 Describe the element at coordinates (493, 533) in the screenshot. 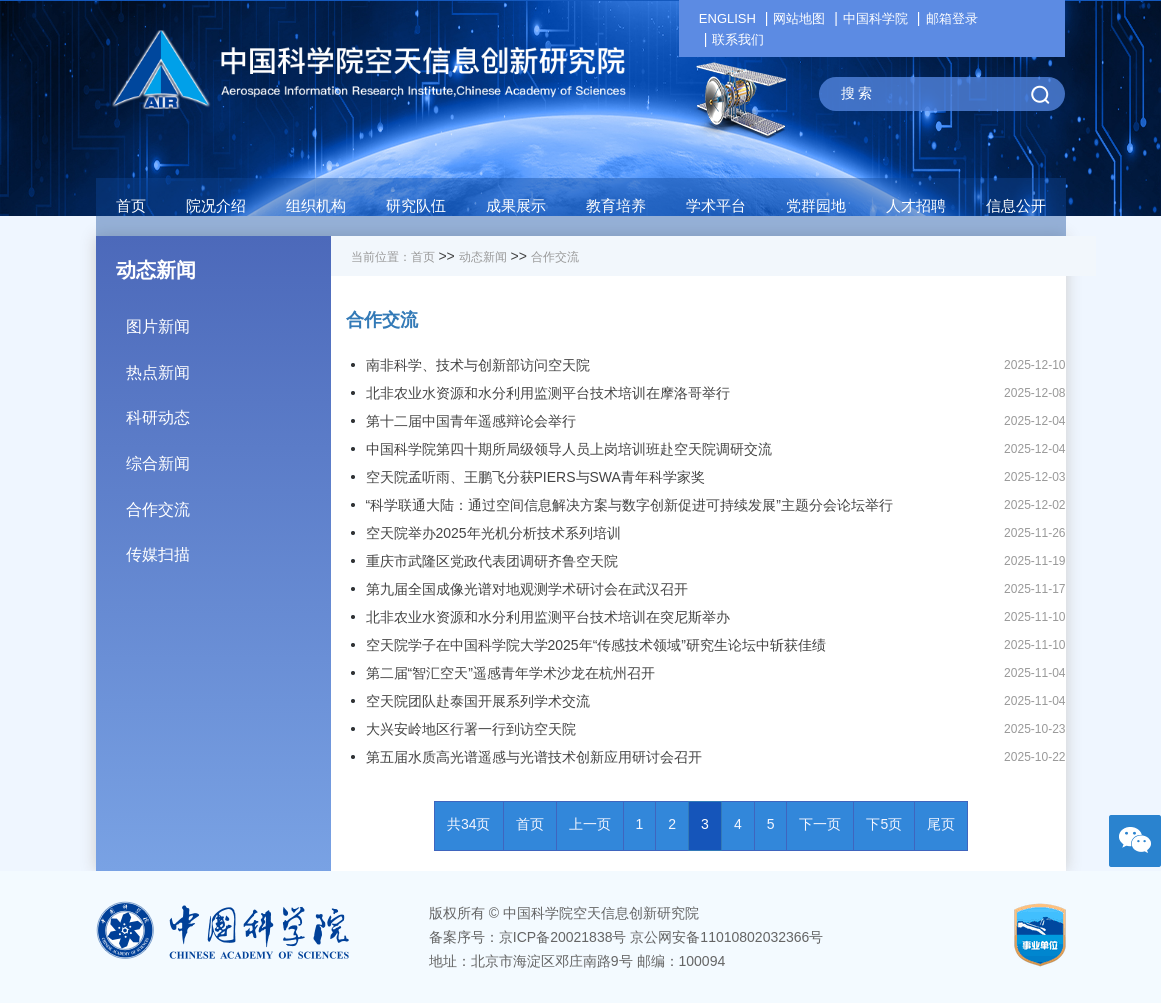

I see `空天院举办2025年光机分析技术系列培训` at that location.